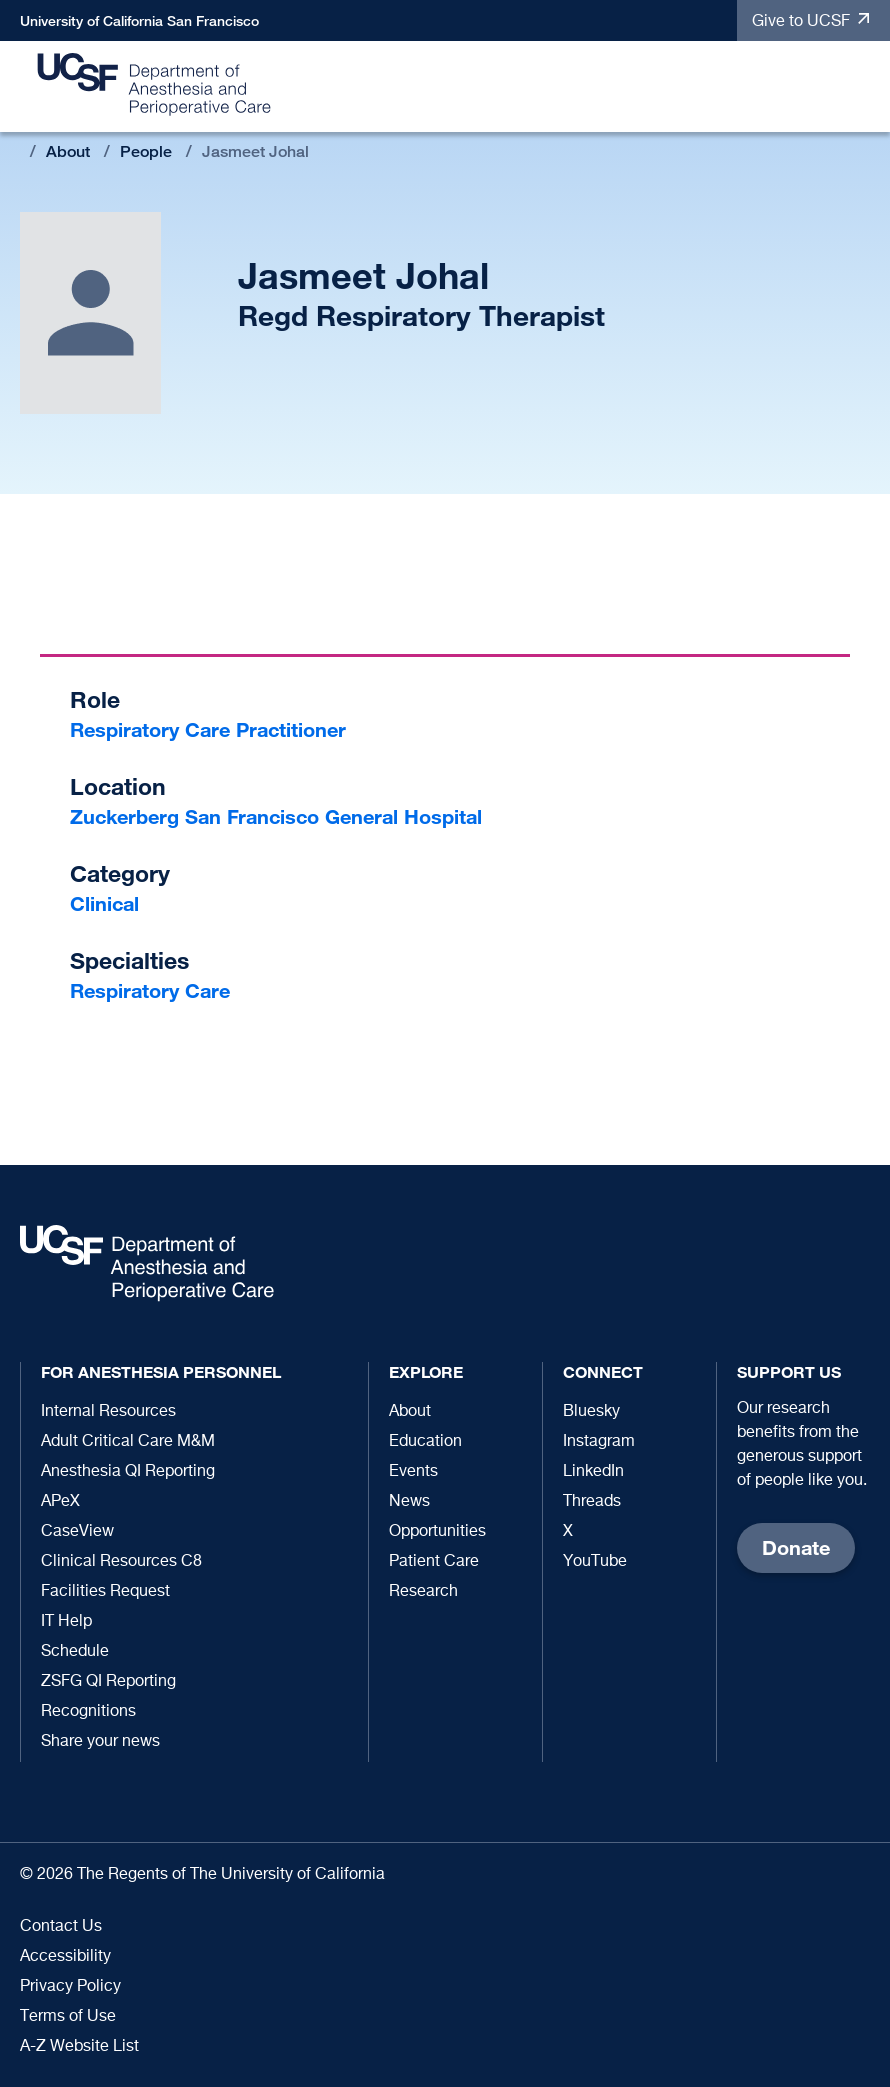 The image size is (890, 2087). Describe the element at coordinates (88, 1712) in the screenshot. I see `Recognitions` at that location.